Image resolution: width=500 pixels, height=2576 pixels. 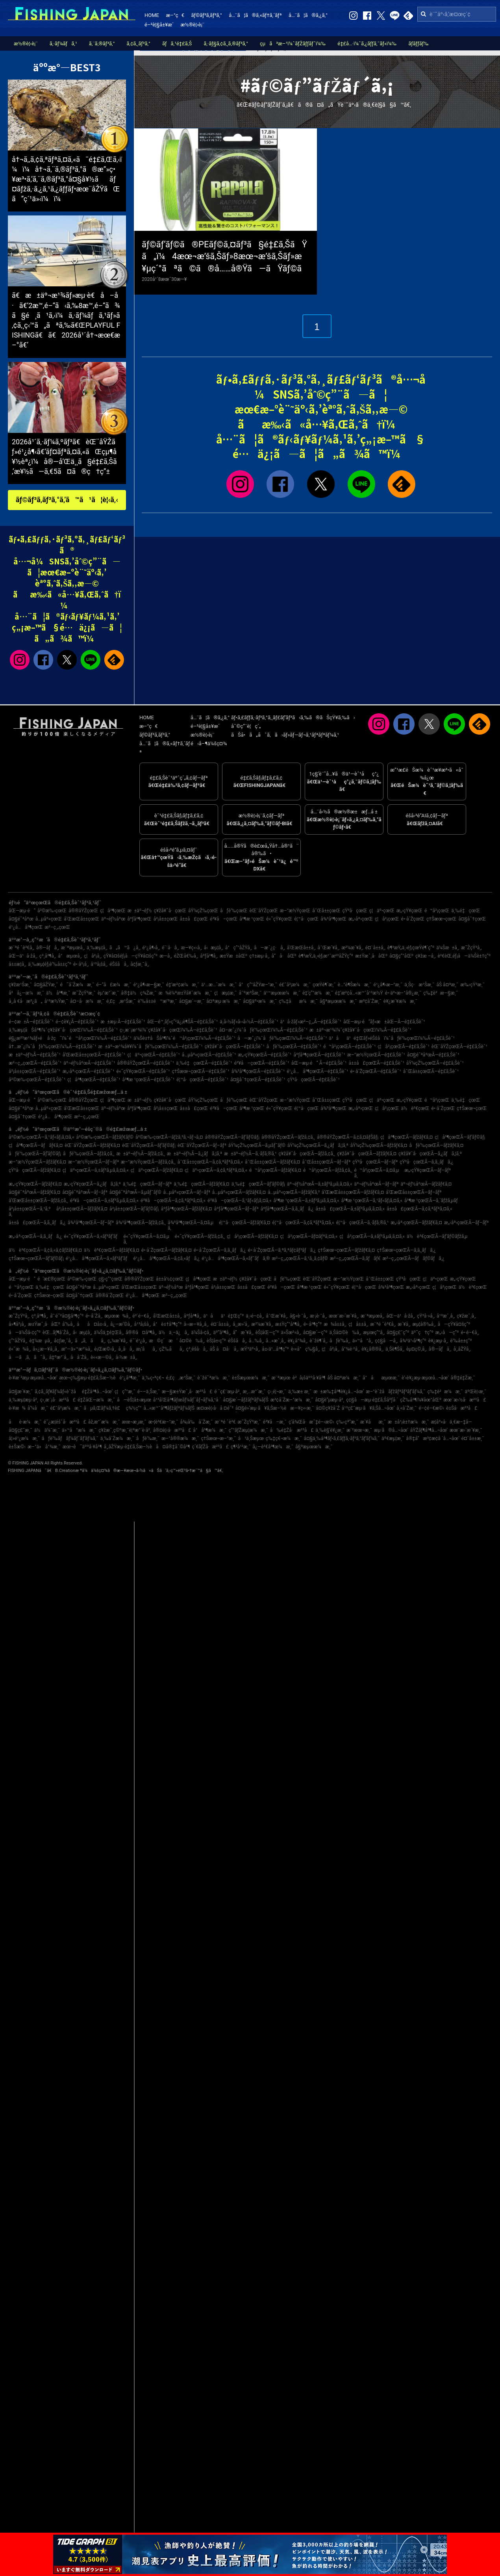 I want to click on å¸‚åŽŸå¸‚, so click(x=461, y=1349).